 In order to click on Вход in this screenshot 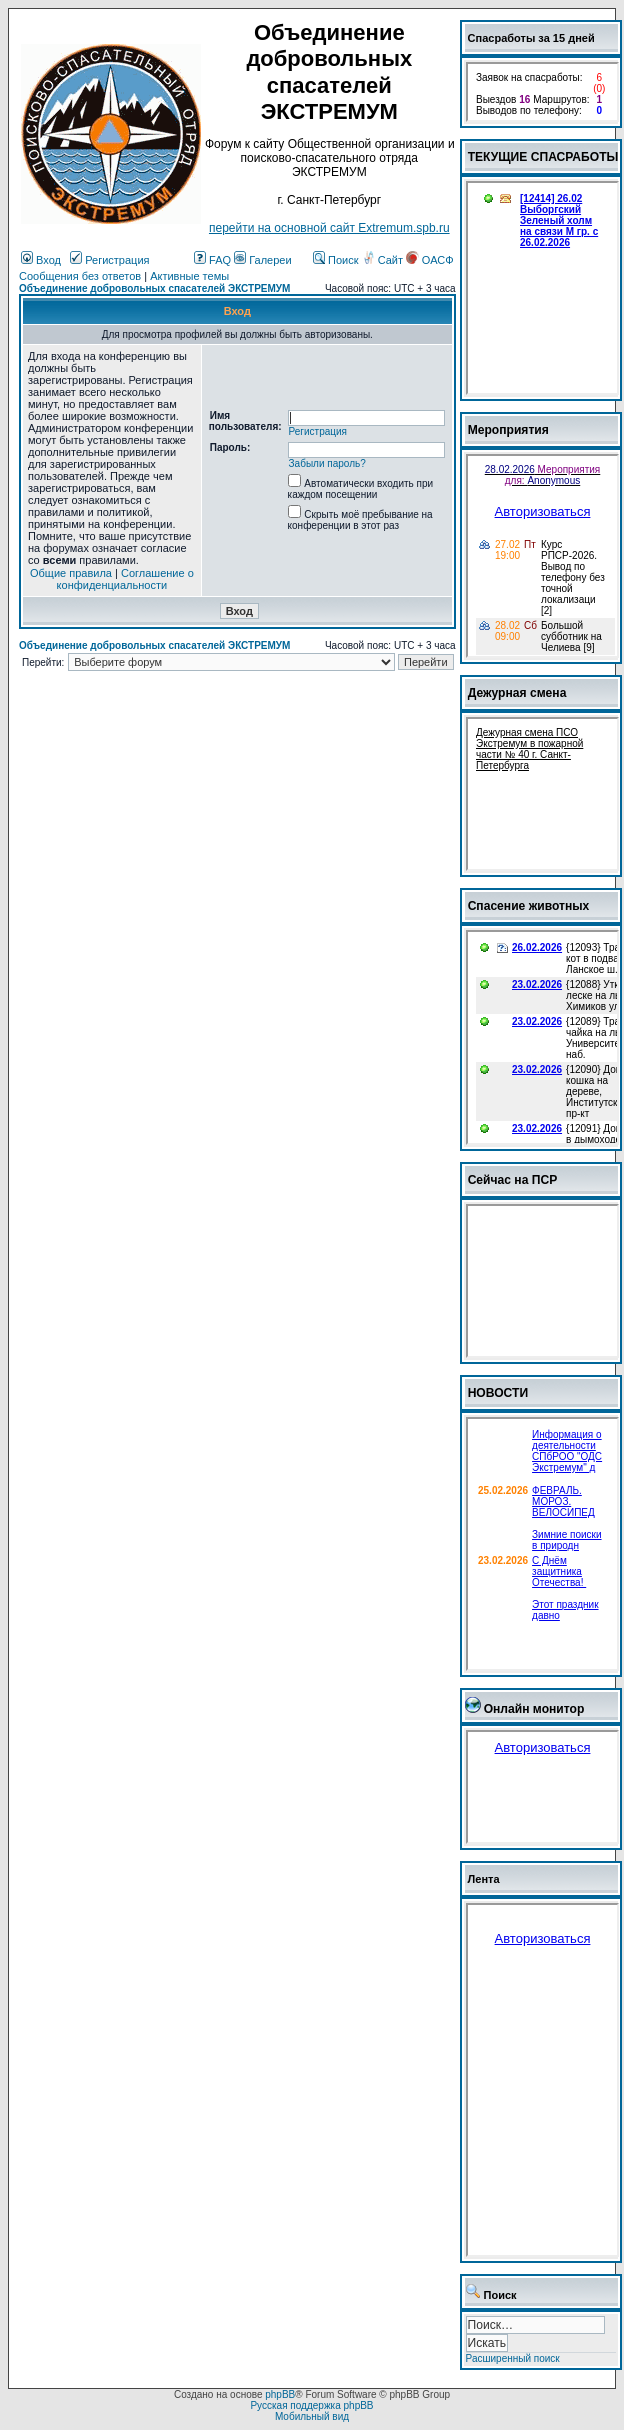, I will do `click(41, 260)`.